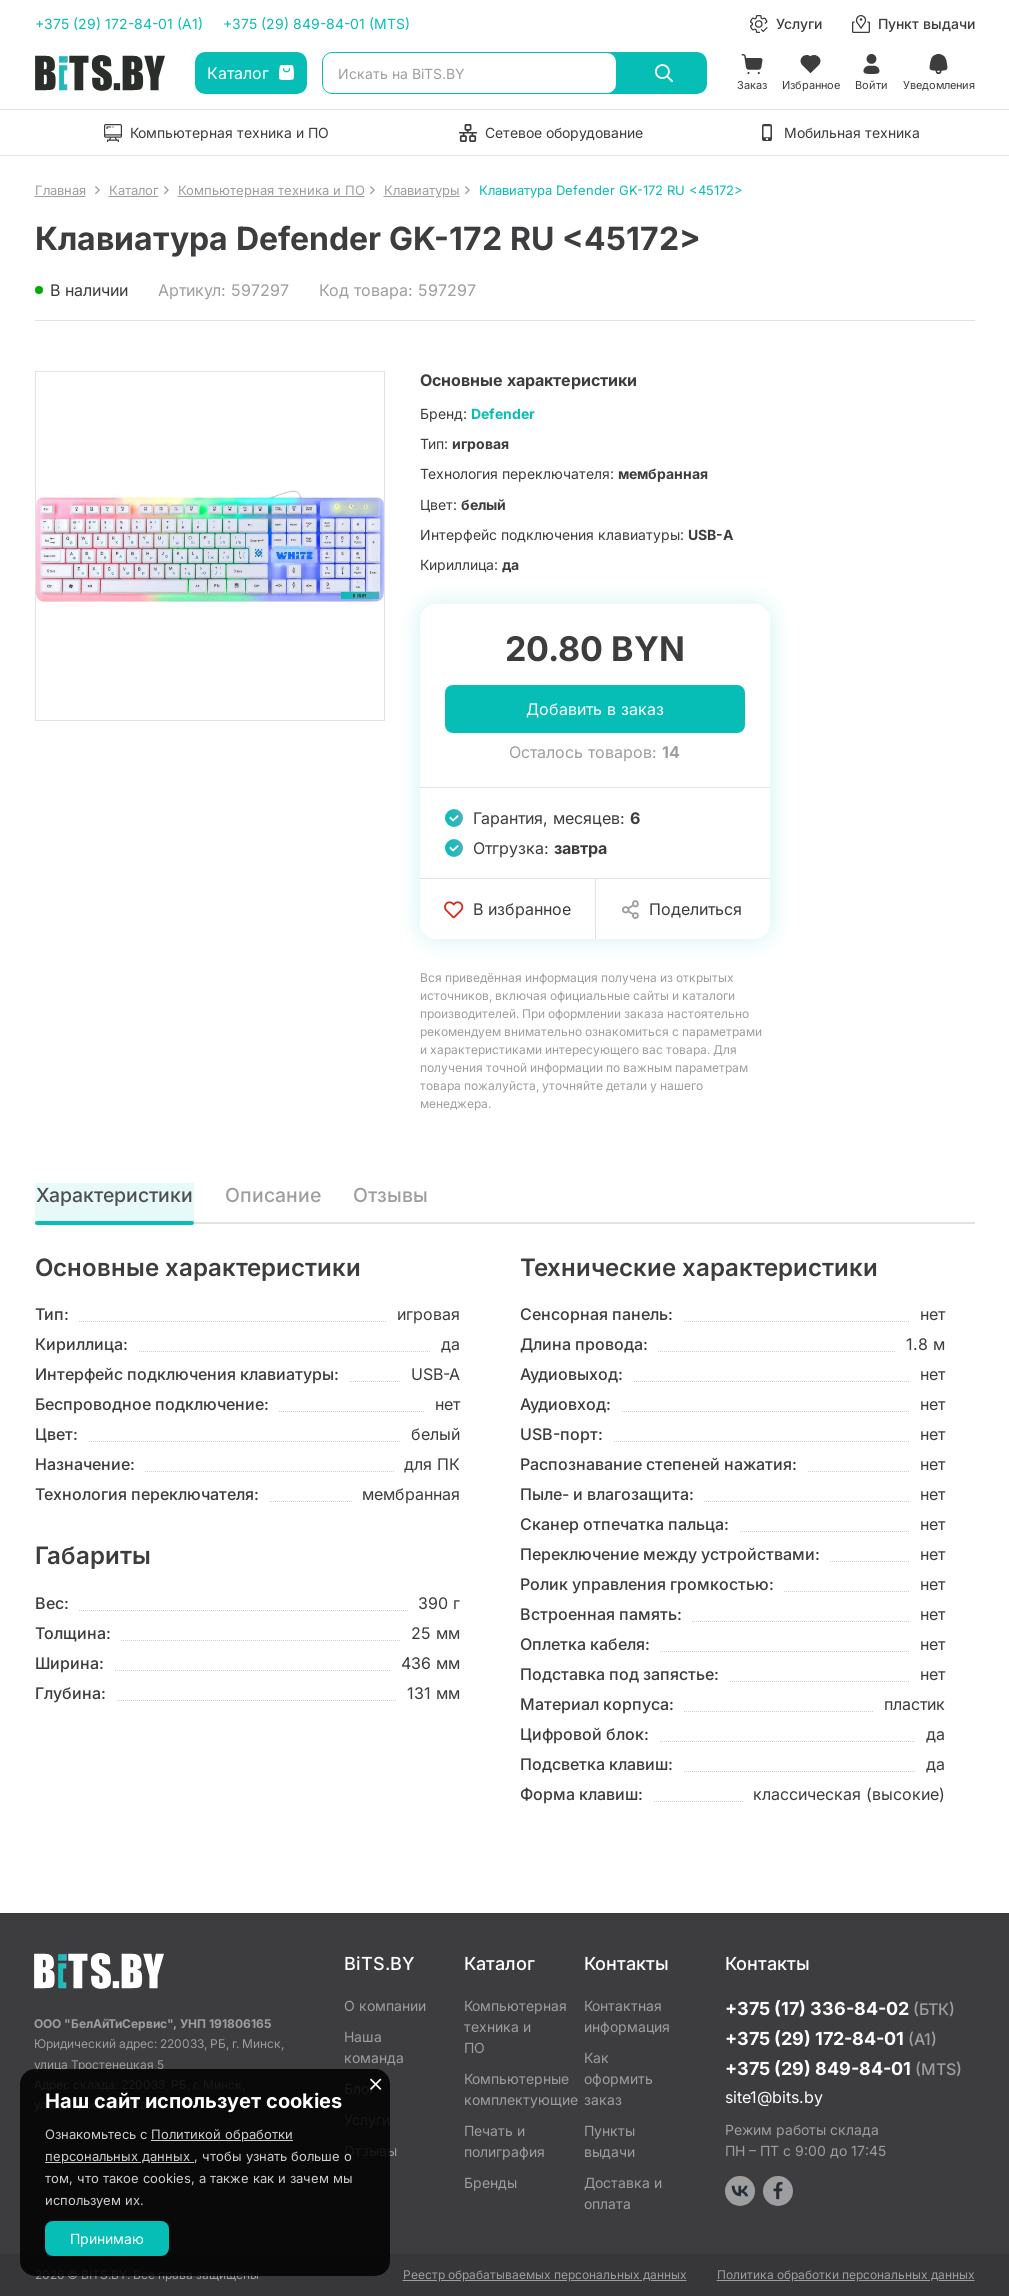 This screenshot has width=1009, height=2296. Describe the element at coordinates (504, 2141) in the screenshot. I see `Печать и полиграфия` at that location.